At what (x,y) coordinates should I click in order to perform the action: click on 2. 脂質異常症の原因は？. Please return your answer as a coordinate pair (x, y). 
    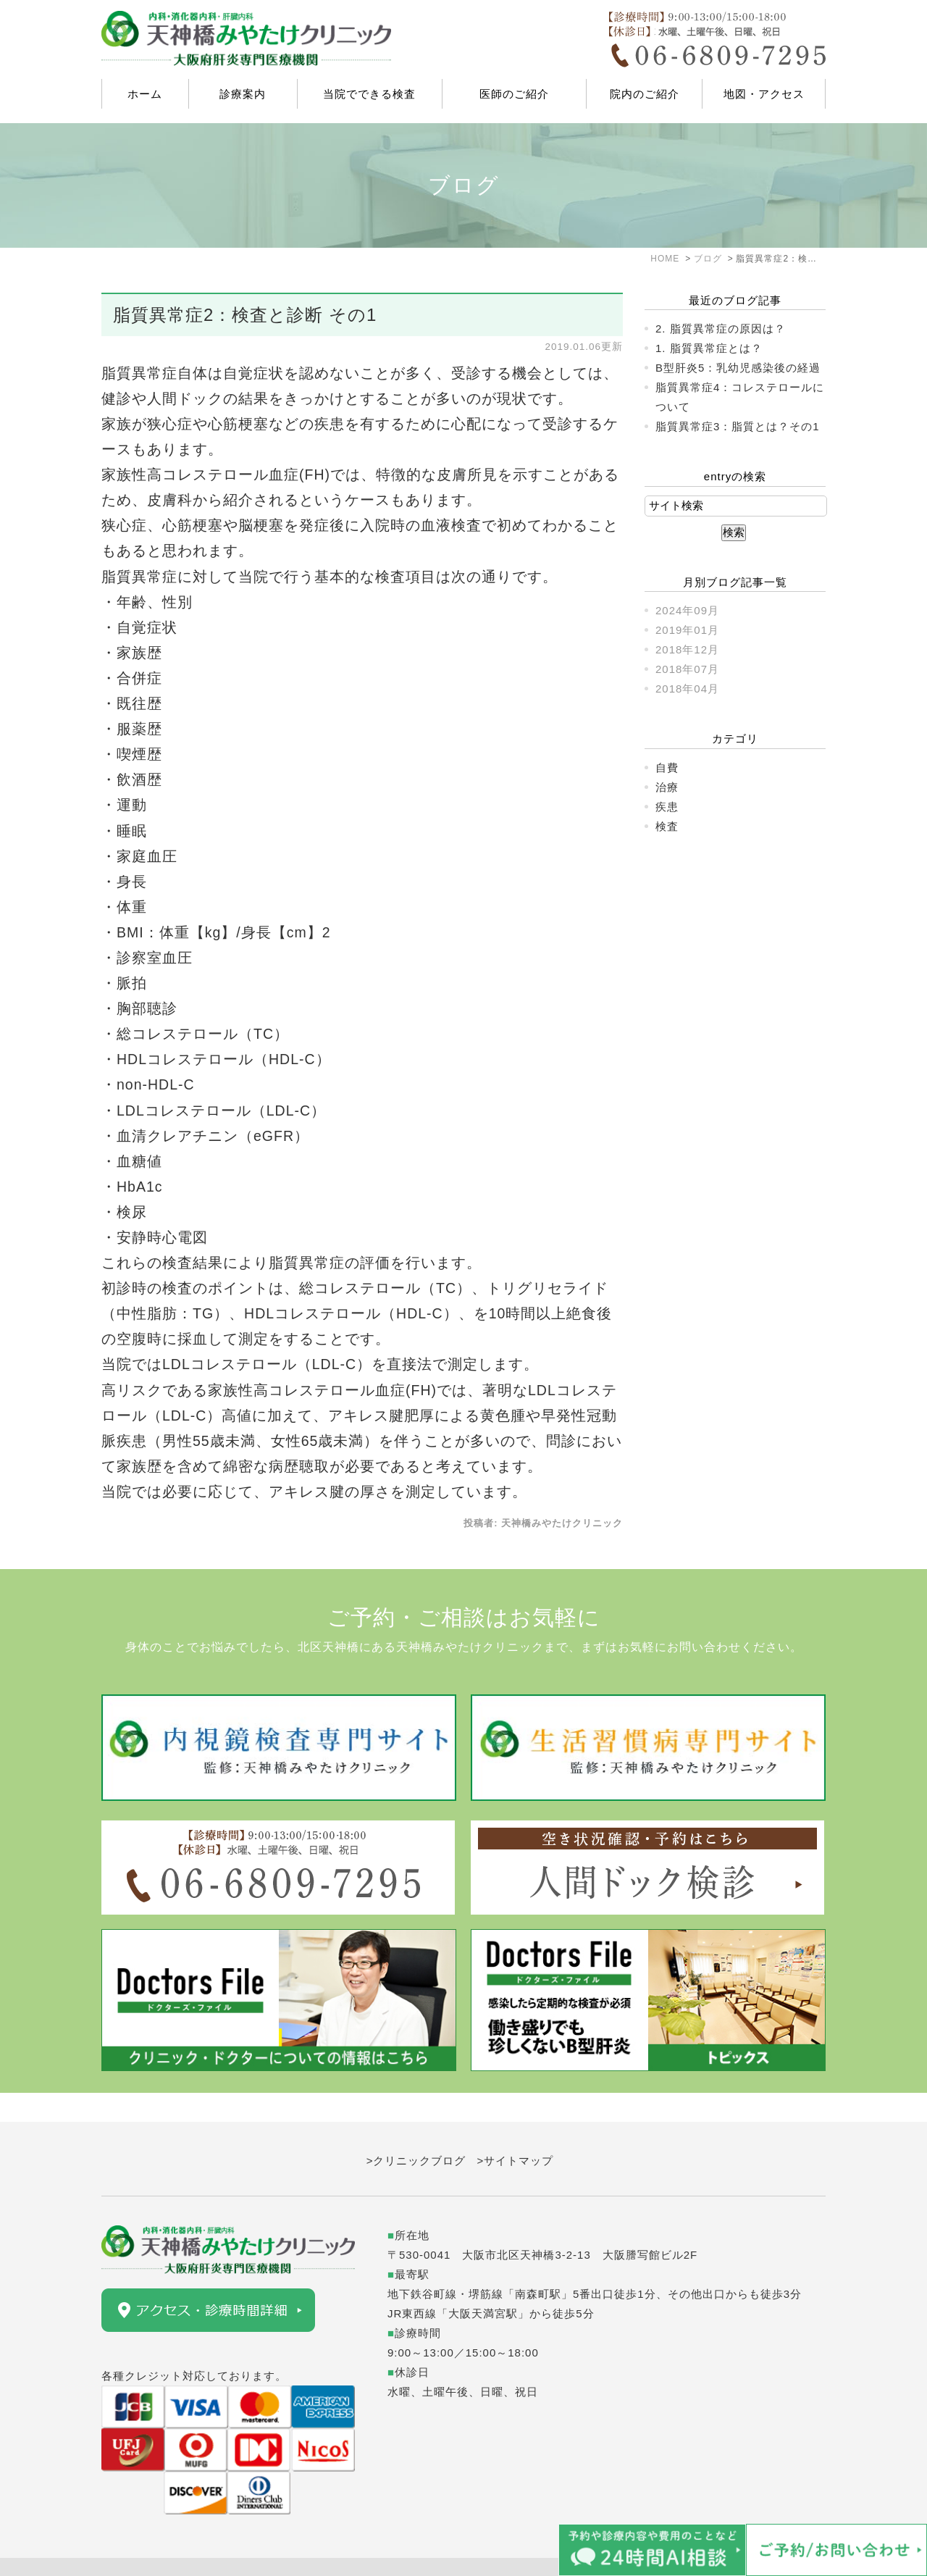
    Looking at the image, I should click on (720, 328).